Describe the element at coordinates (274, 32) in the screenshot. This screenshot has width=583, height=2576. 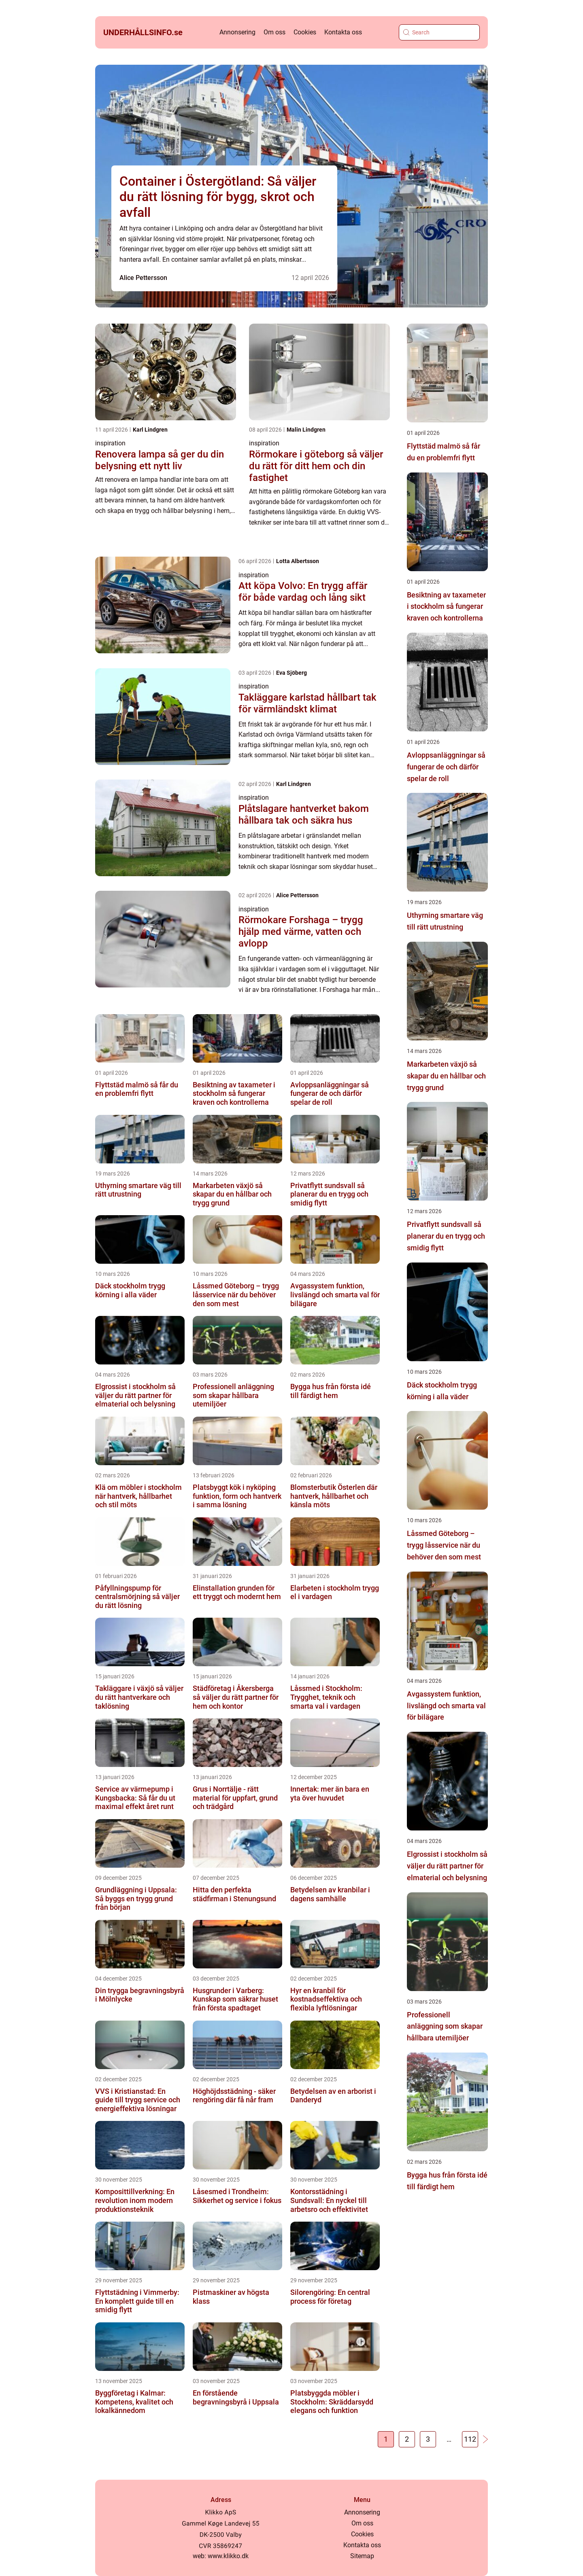
I see `Om oss` at that location.